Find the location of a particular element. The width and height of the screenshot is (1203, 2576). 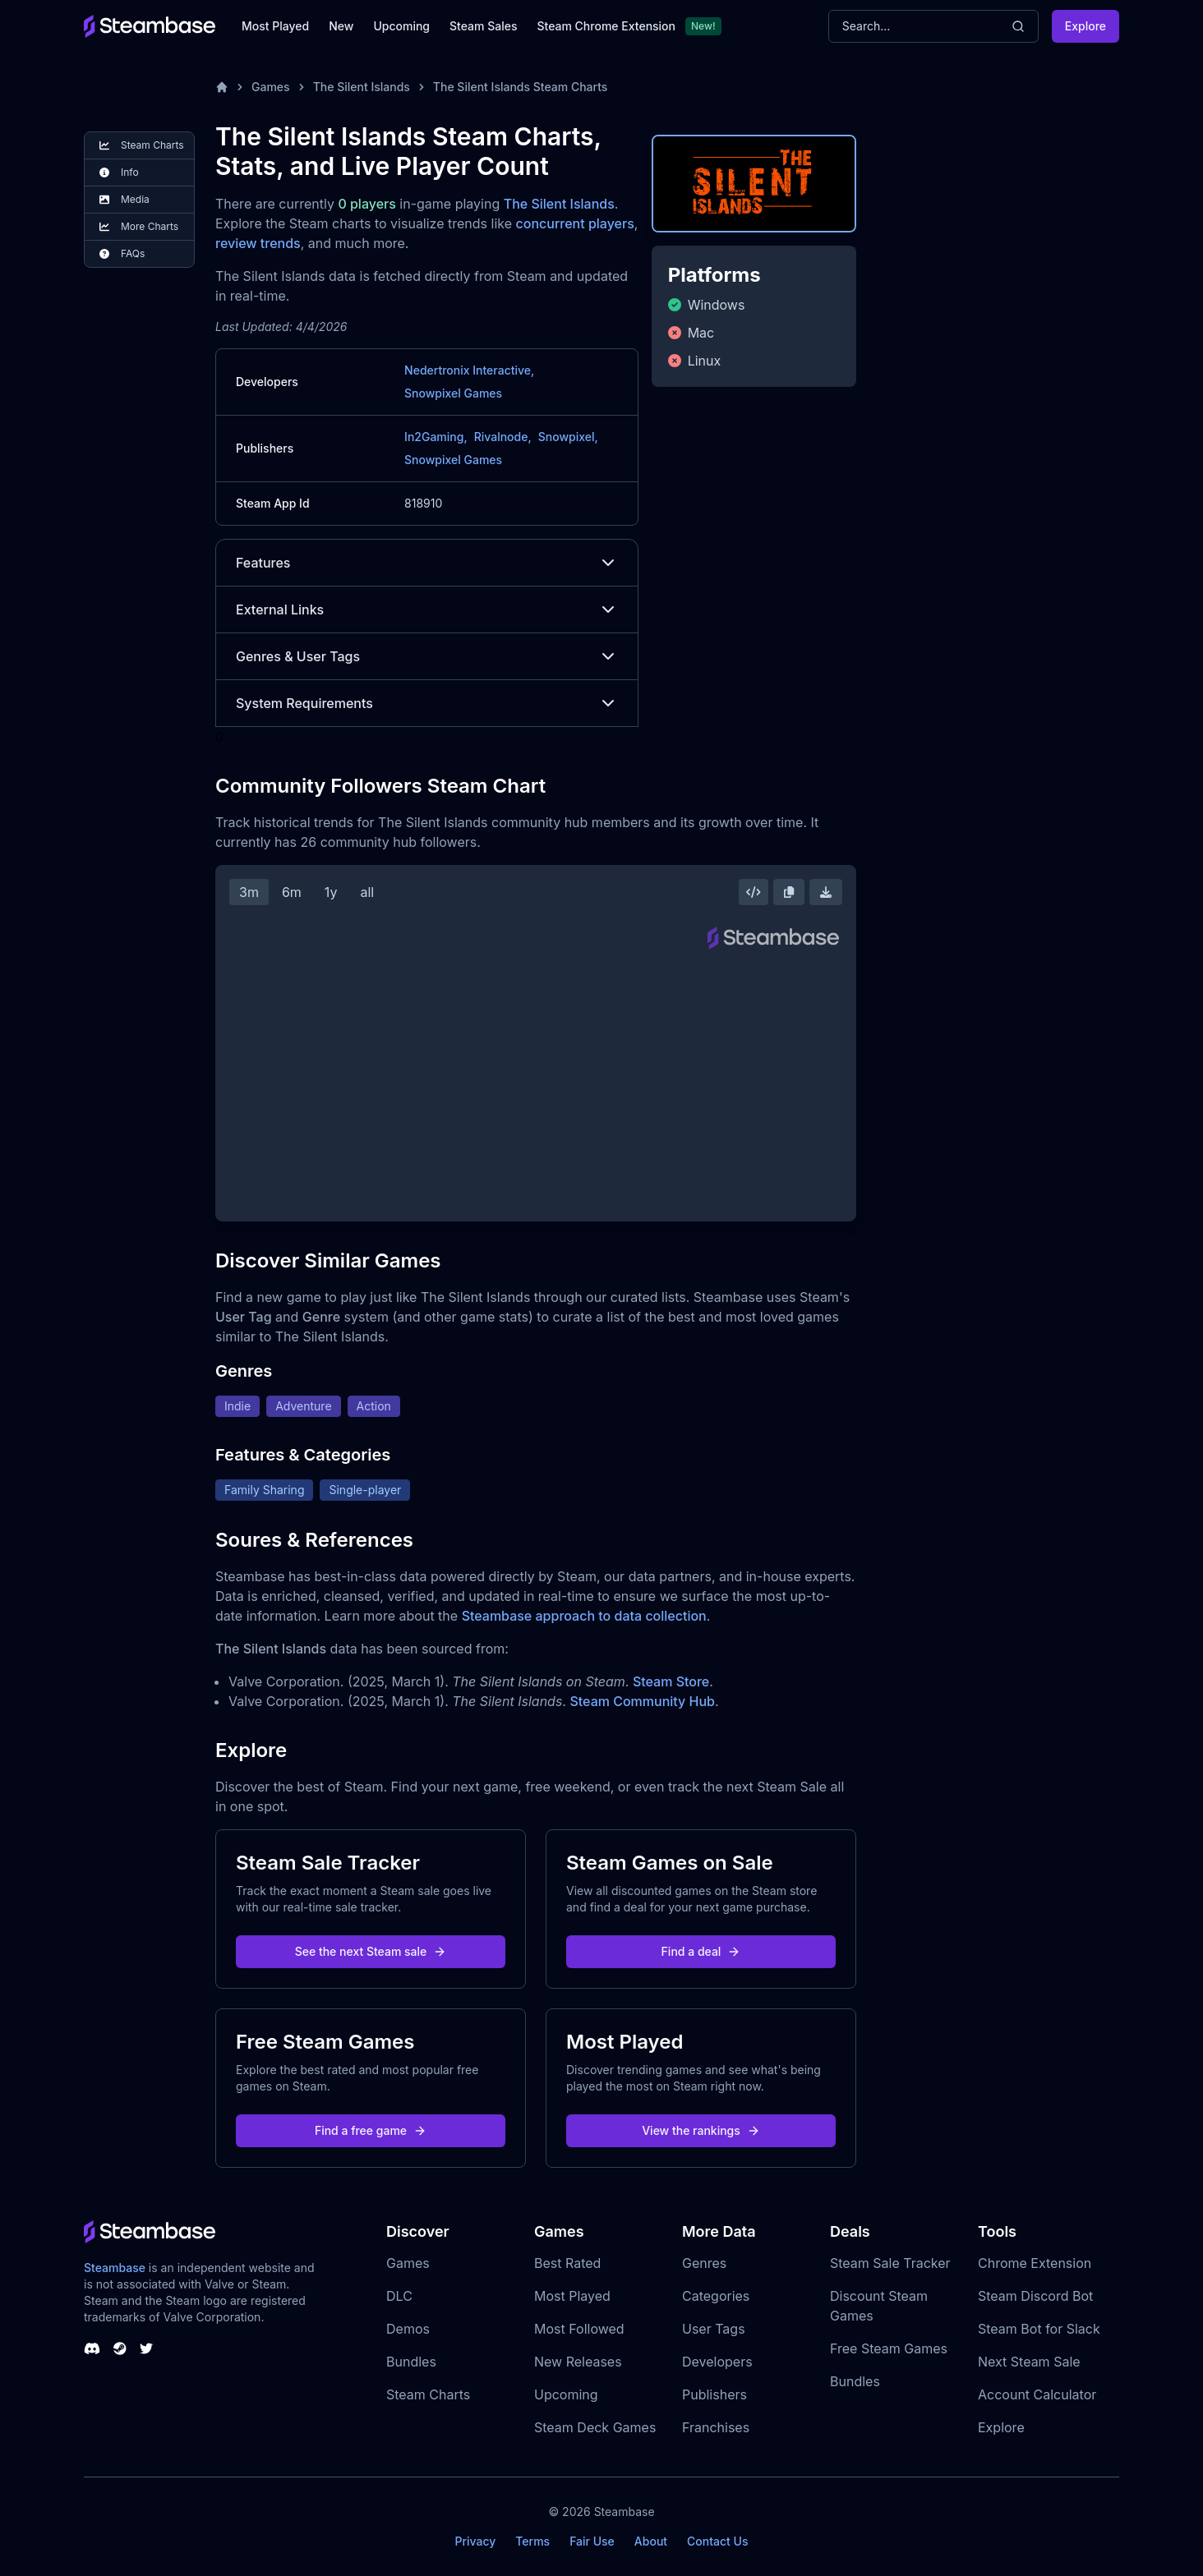

Terms is located at coordinates (532, 2541).